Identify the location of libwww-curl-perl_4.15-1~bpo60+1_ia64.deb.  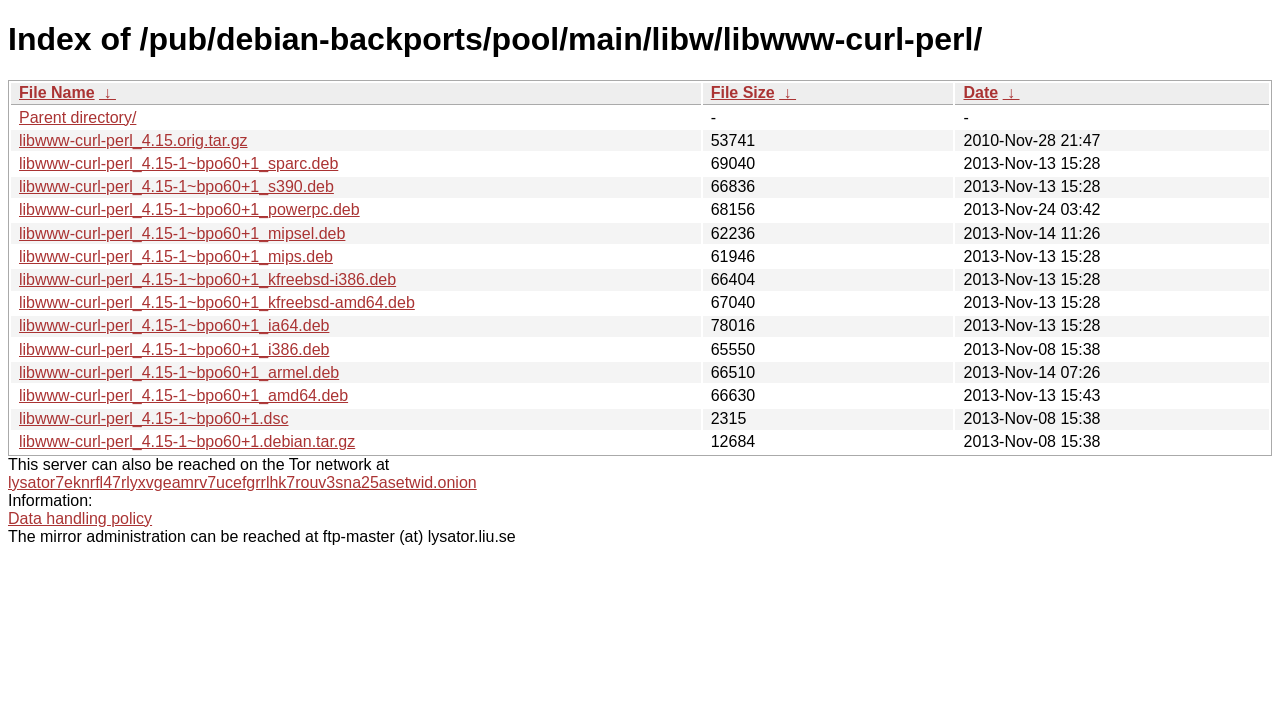
(174, 325).